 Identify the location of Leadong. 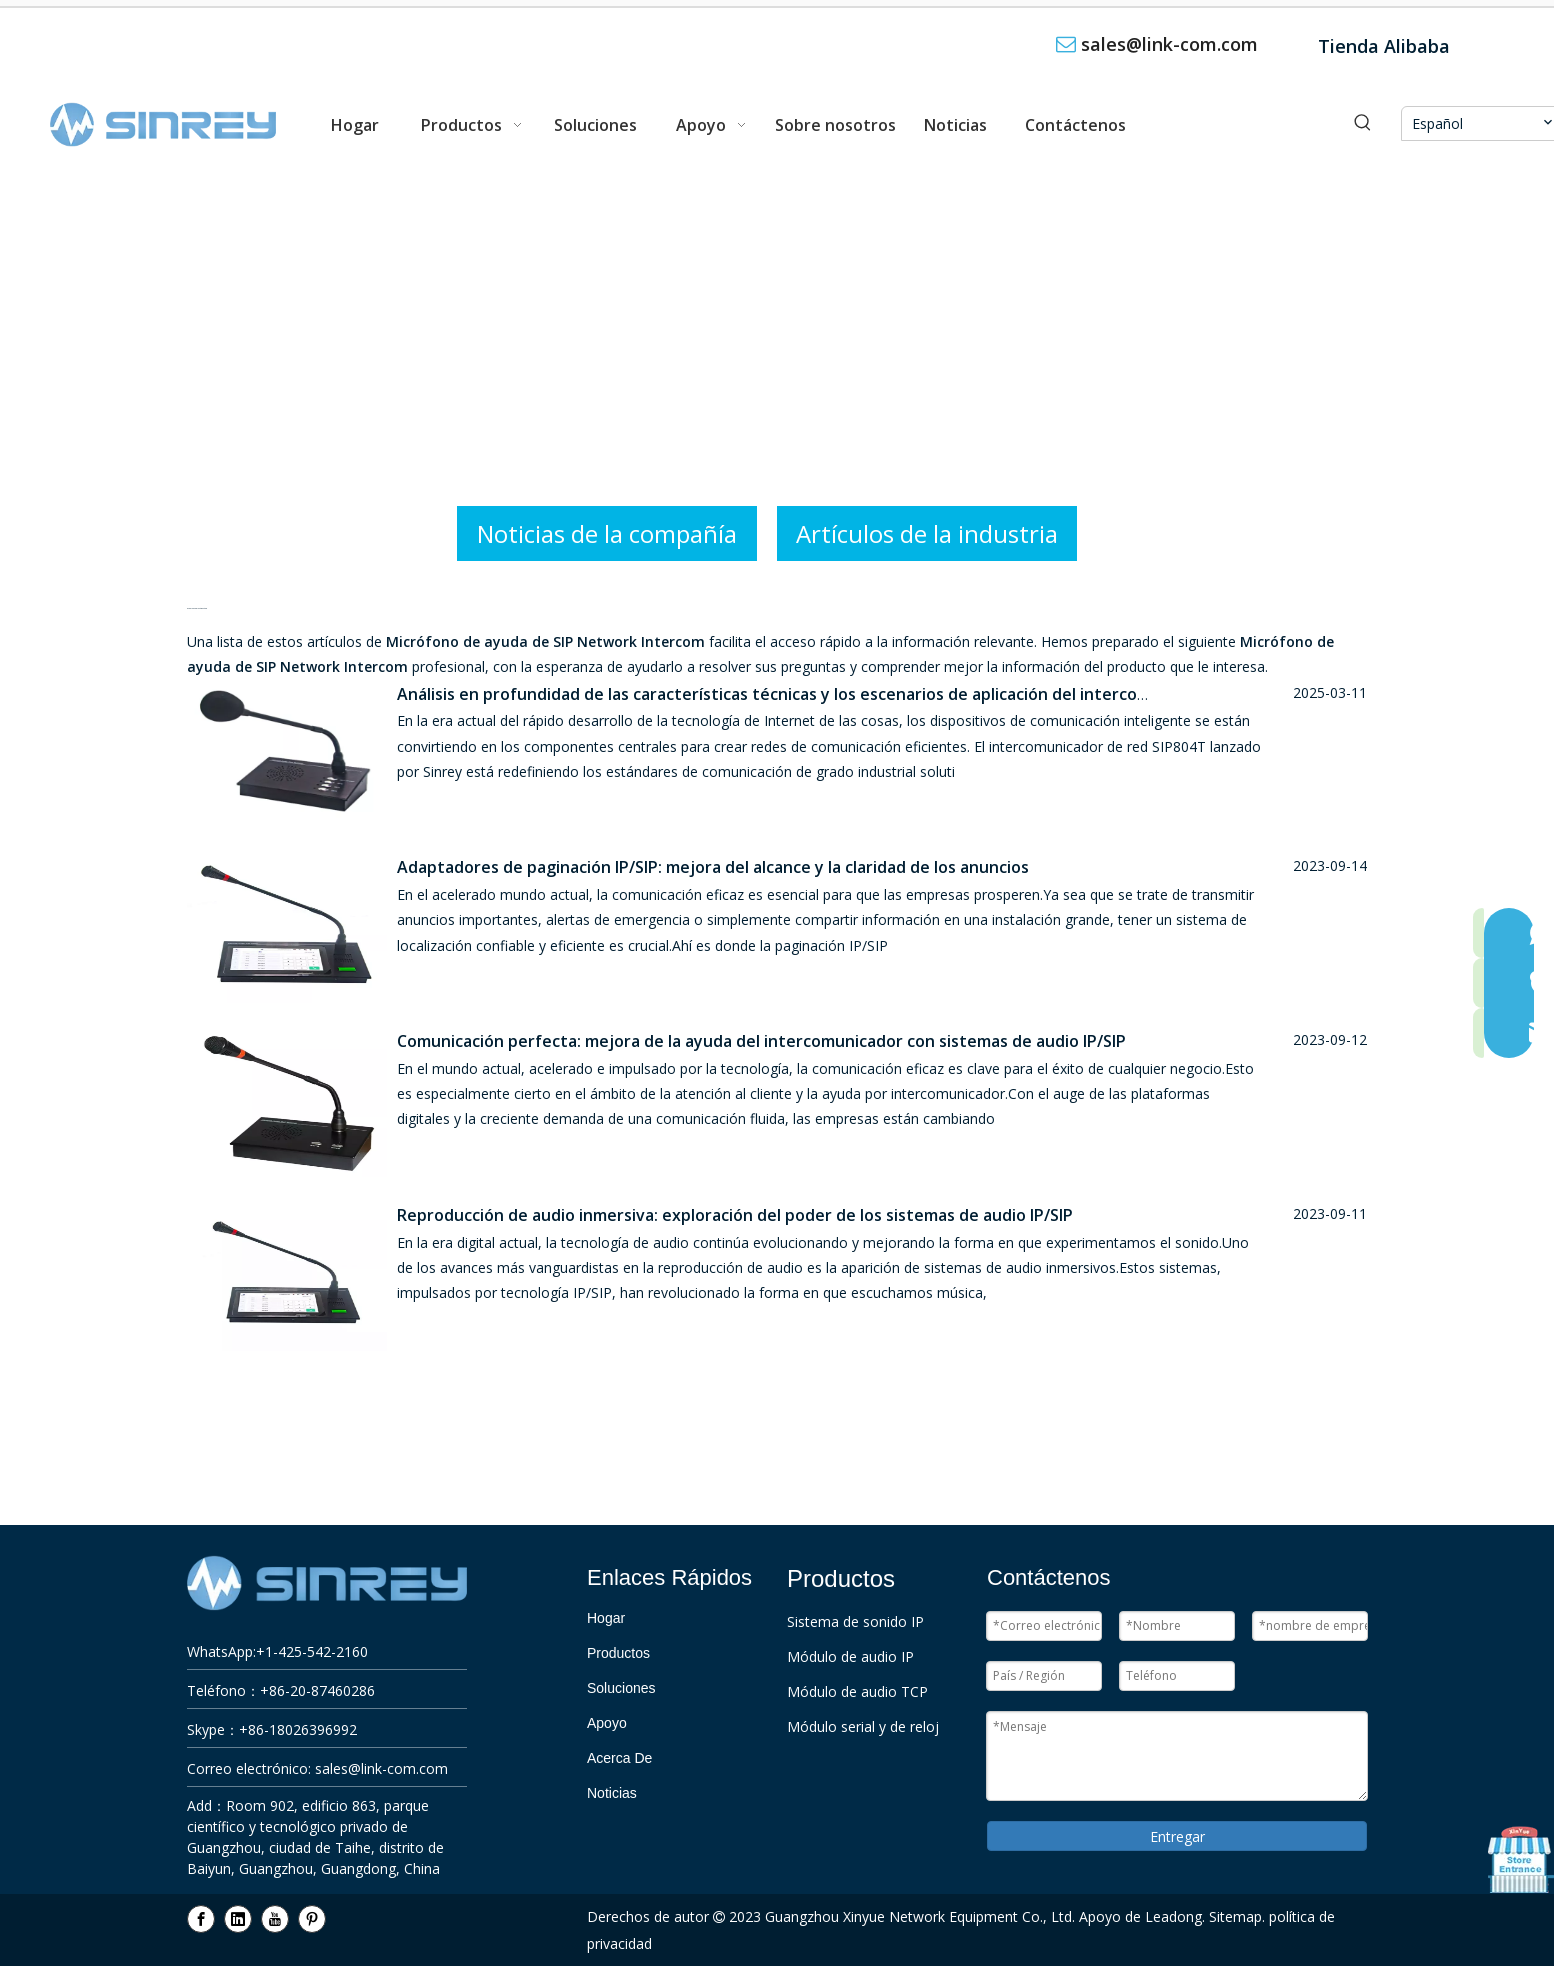
(1173, 1916).